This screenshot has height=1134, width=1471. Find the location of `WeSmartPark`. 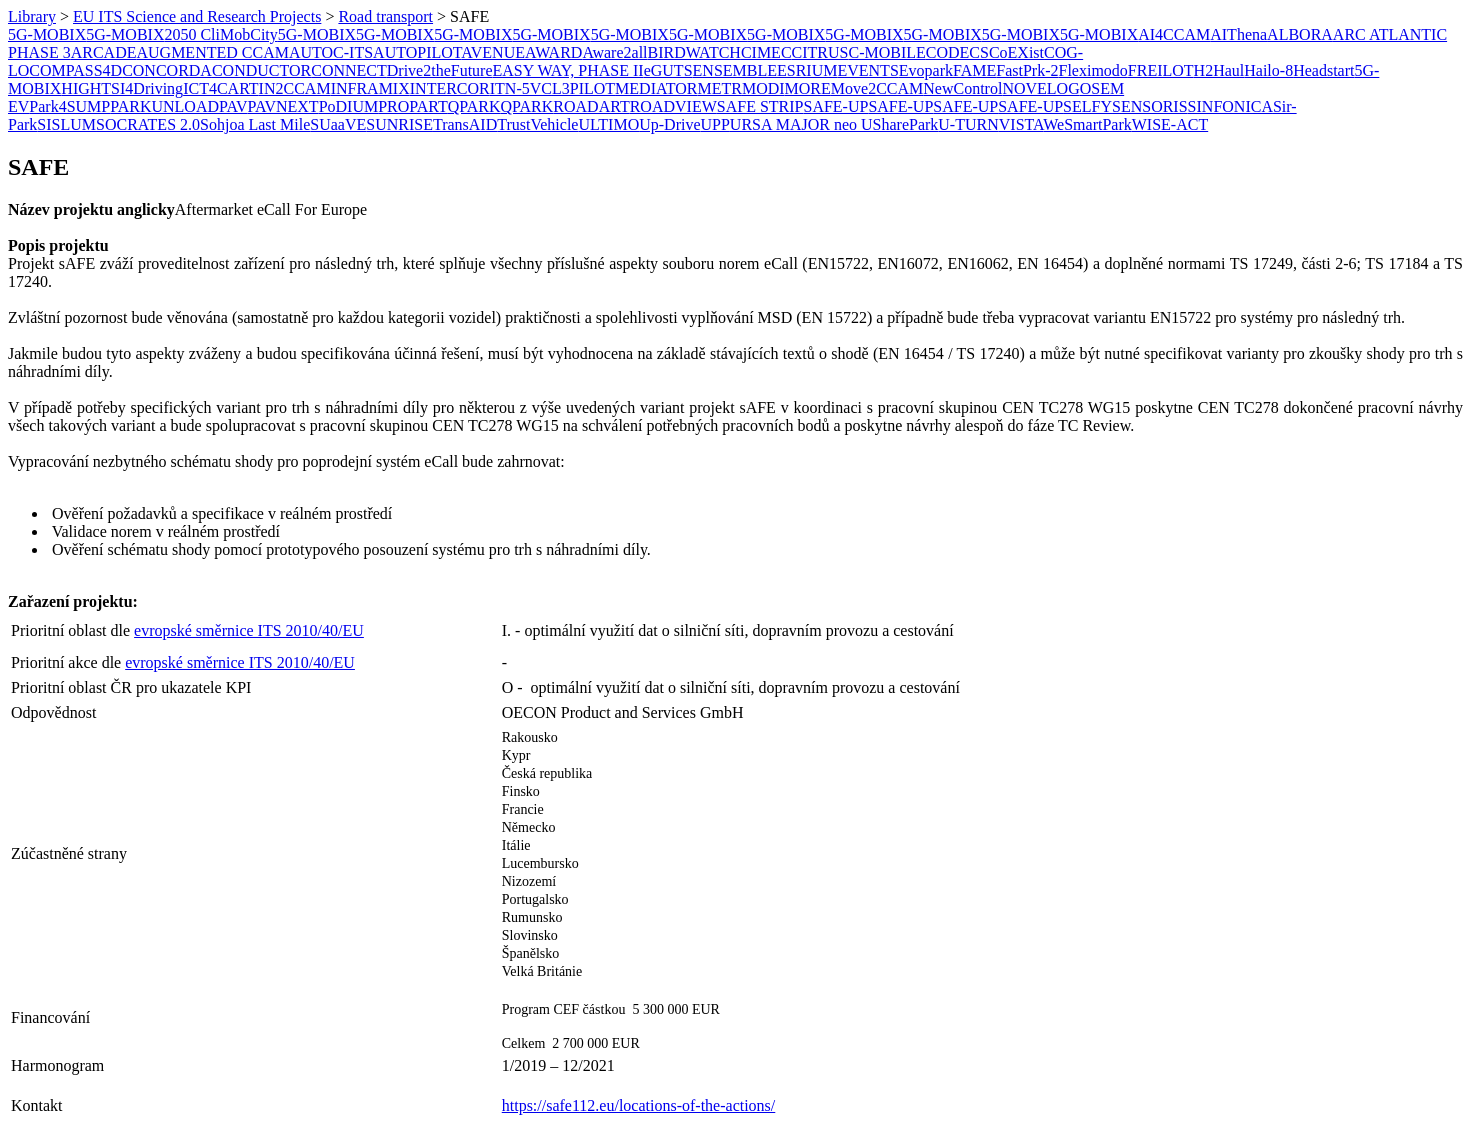

WeSmartPark is located at coordinates (1087, 124).